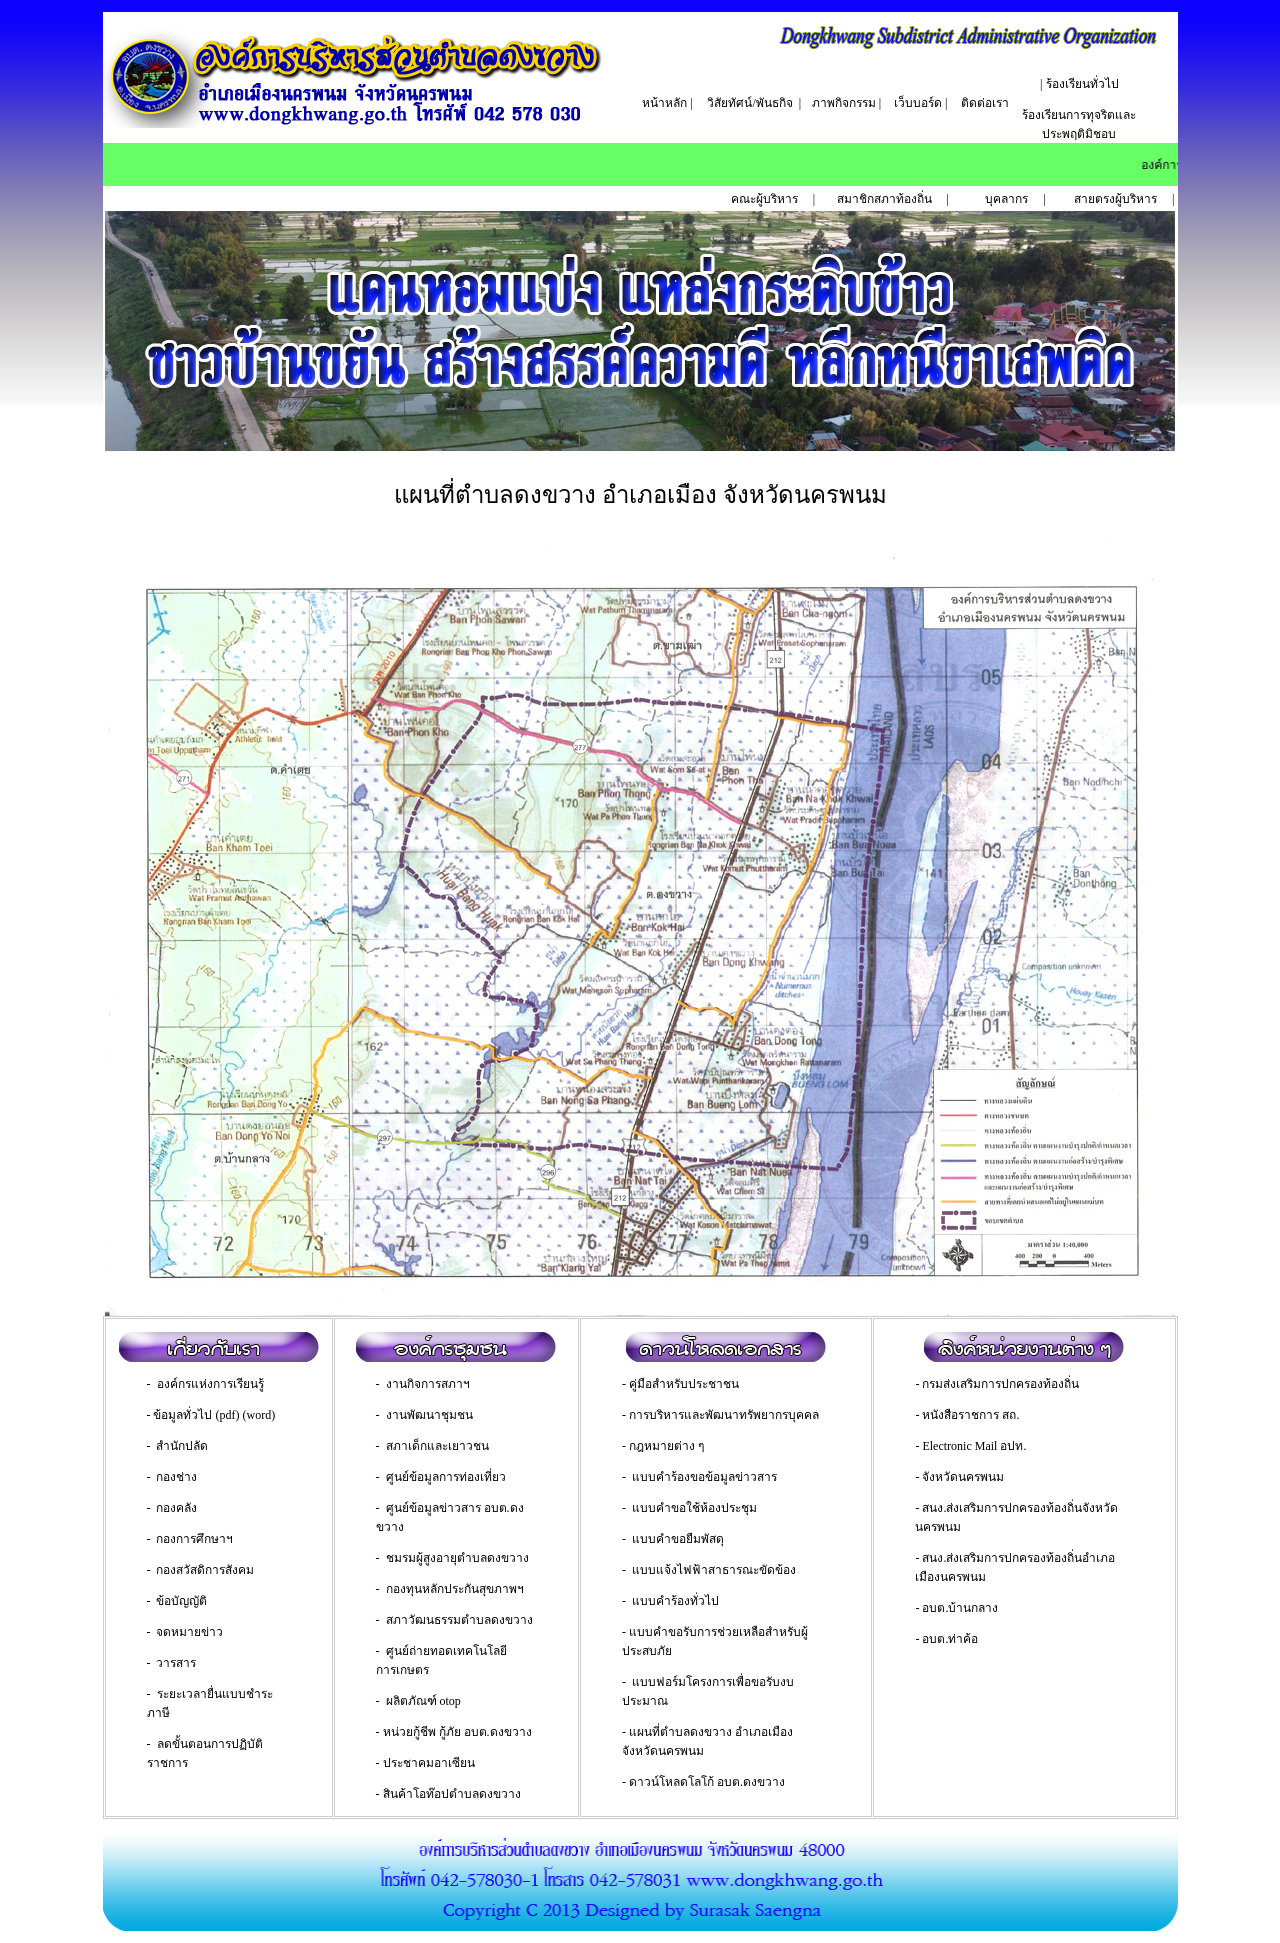 Image resolution: width=1280 pixels, height=1943 pixels. What do you see at coordinates (446, 1477) in the screenshot?
I see `ศูนย์ข้อมูลการท่องเที่ยว` at bounding box center [446, 1477].